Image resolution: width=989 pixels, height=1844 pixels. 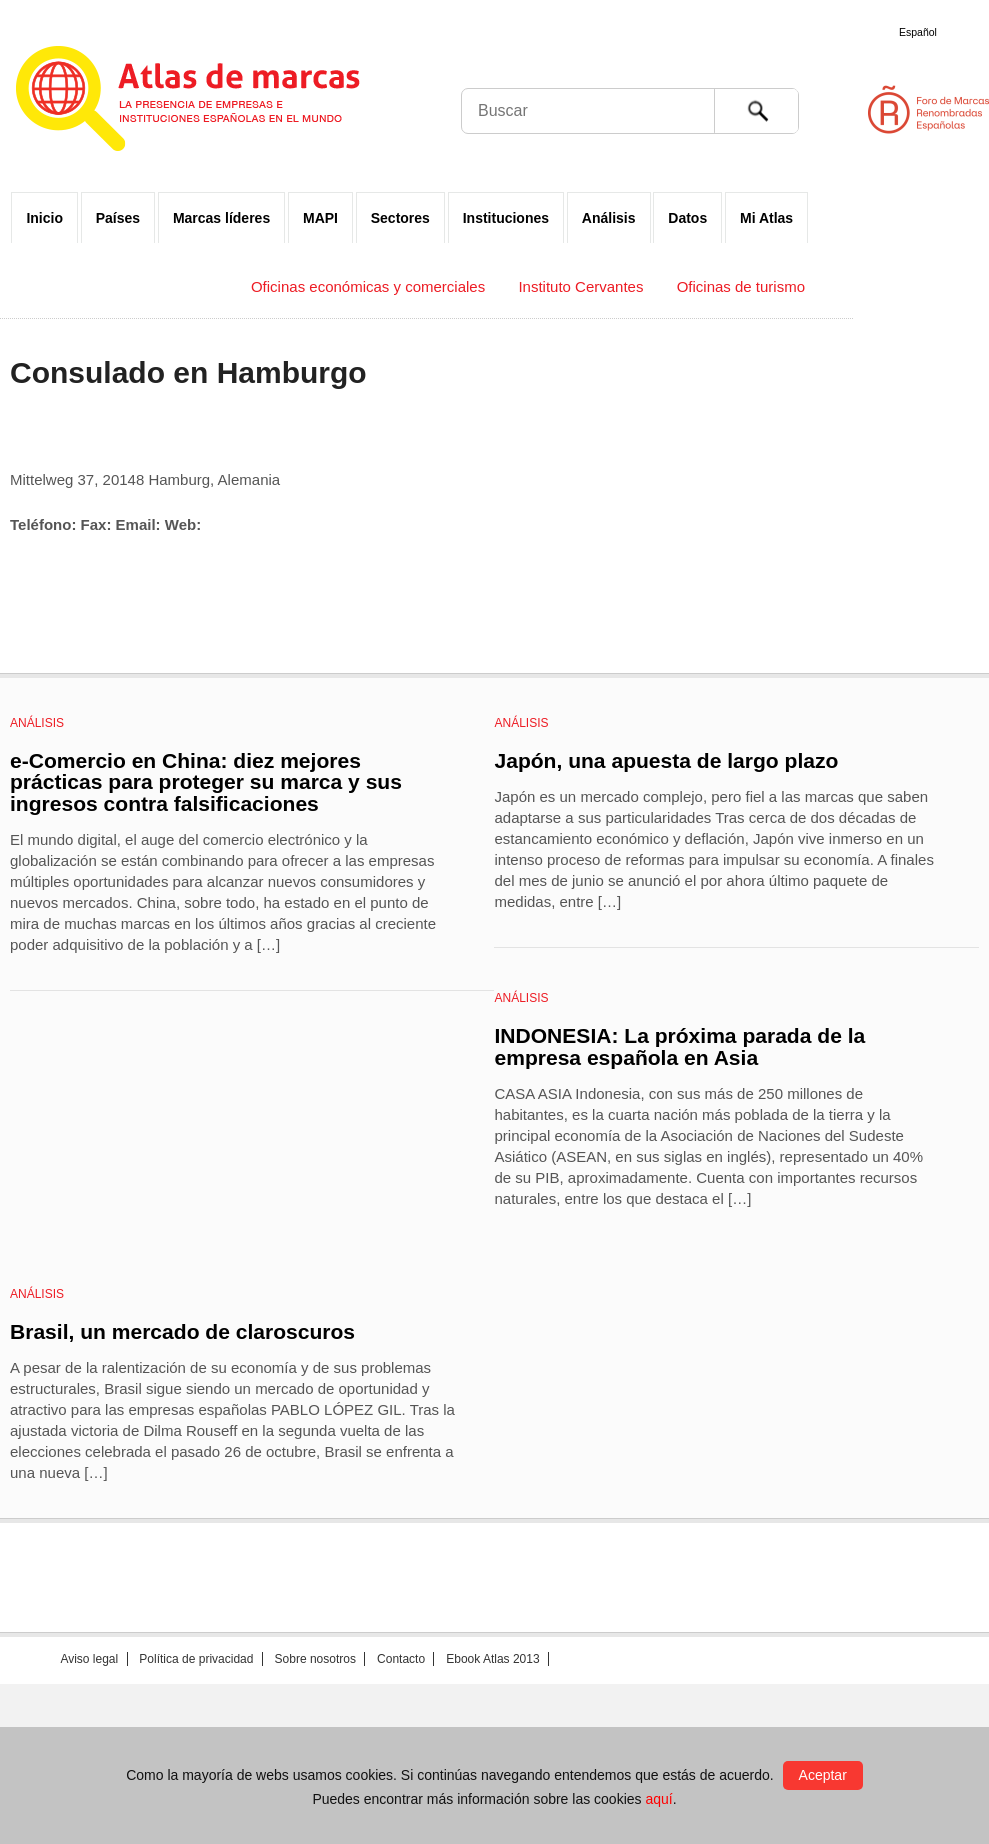 I want to click on Atlas de marcas, so click(x=212, y=102).